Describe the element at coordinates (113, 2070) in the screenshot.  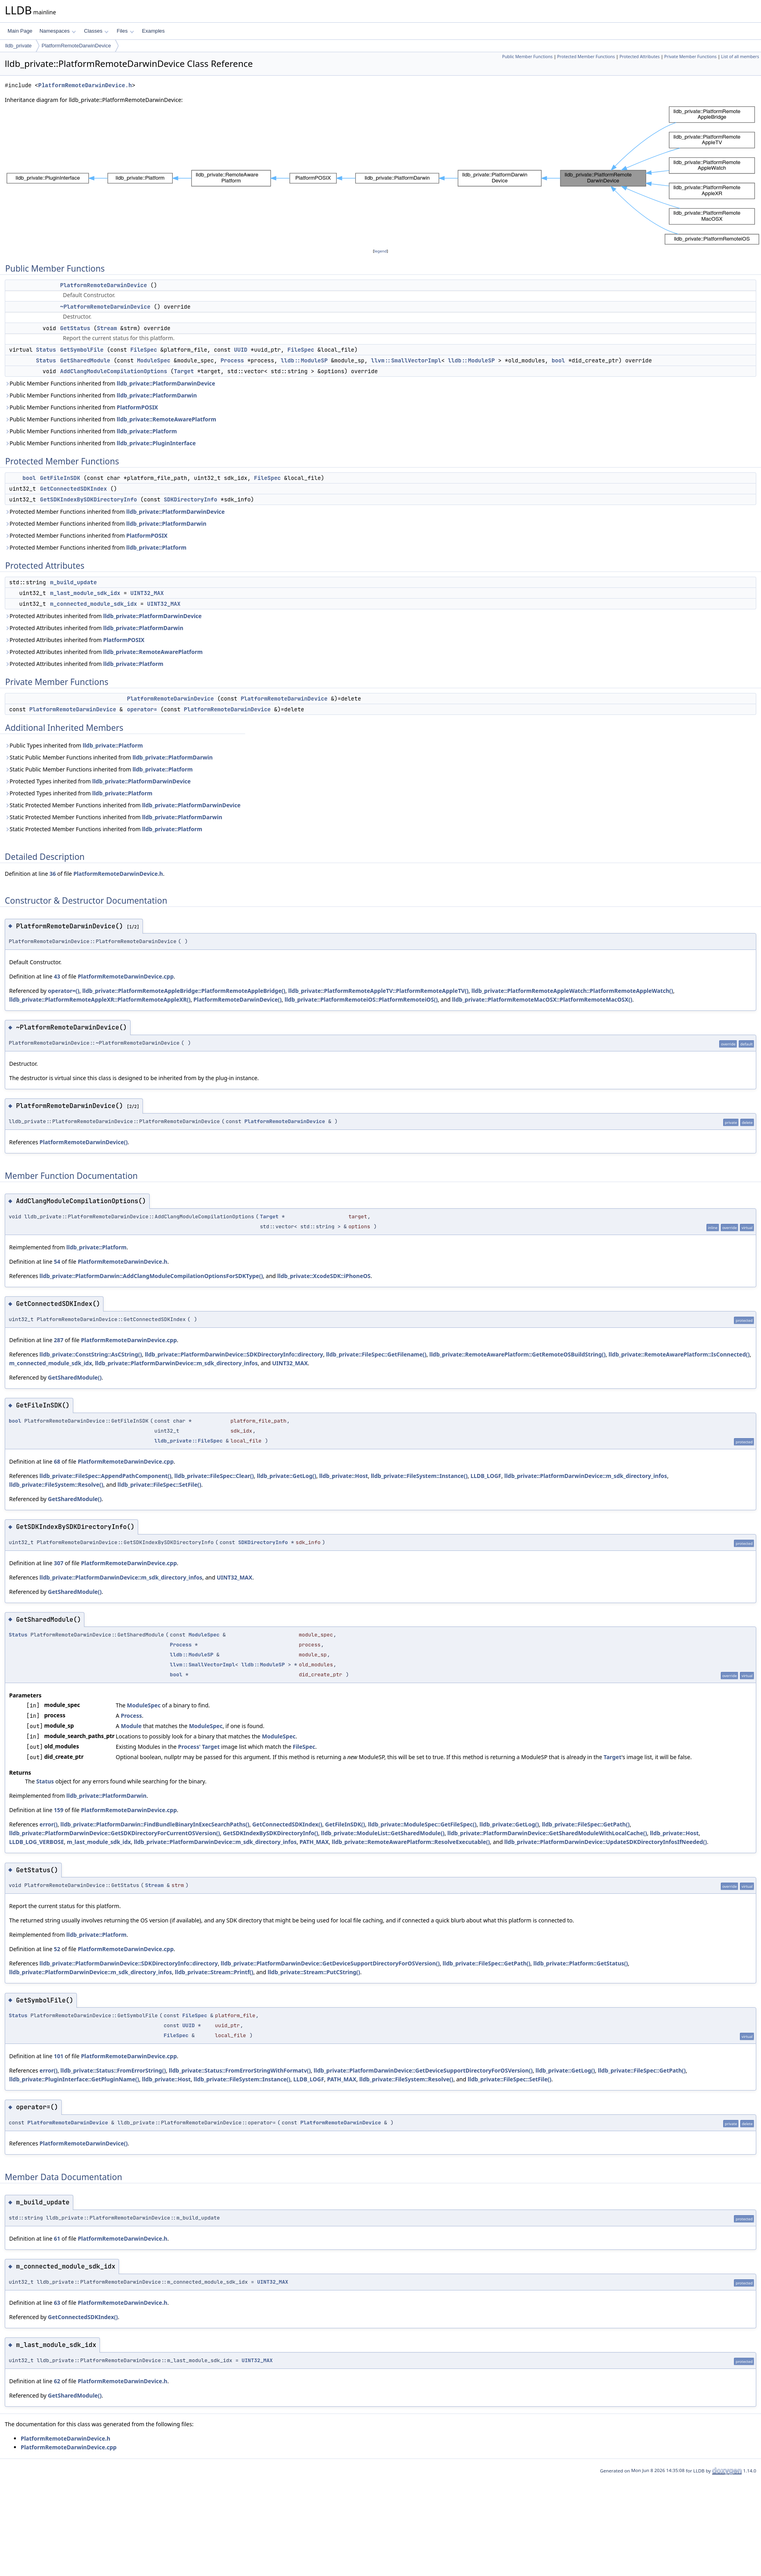
I see `lldb_private::Status::FromErrorString()` at that location.